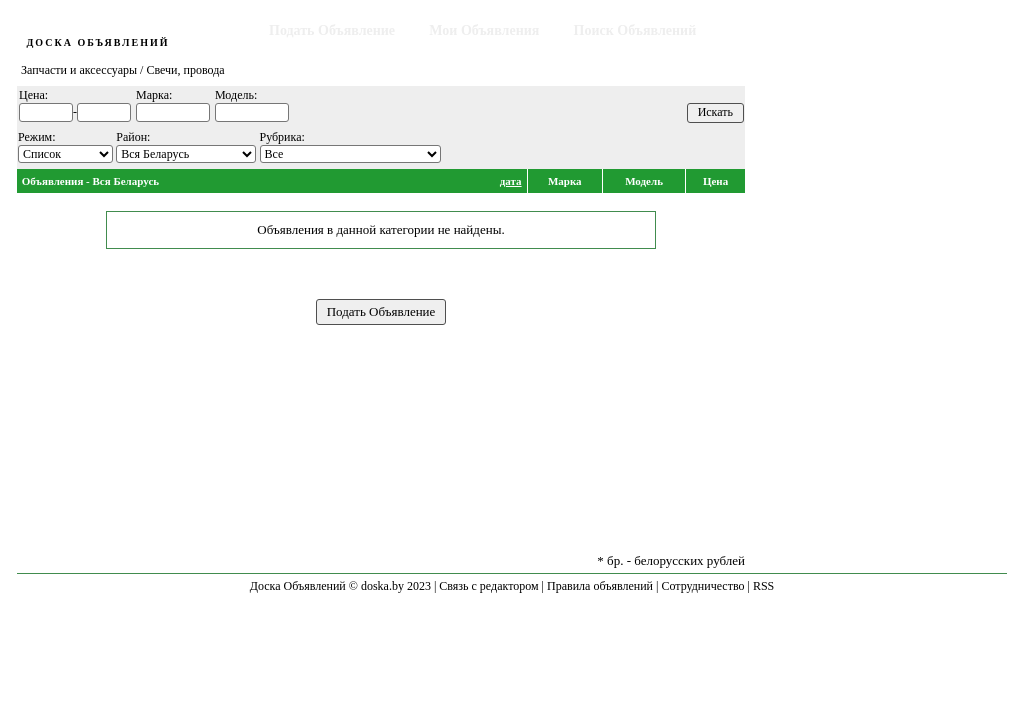 This screenshot has width=1024, height=720. What do you see at coordinates (763, 586) in the screenshot?
I see `RSS` at bounding box center [763, 586].